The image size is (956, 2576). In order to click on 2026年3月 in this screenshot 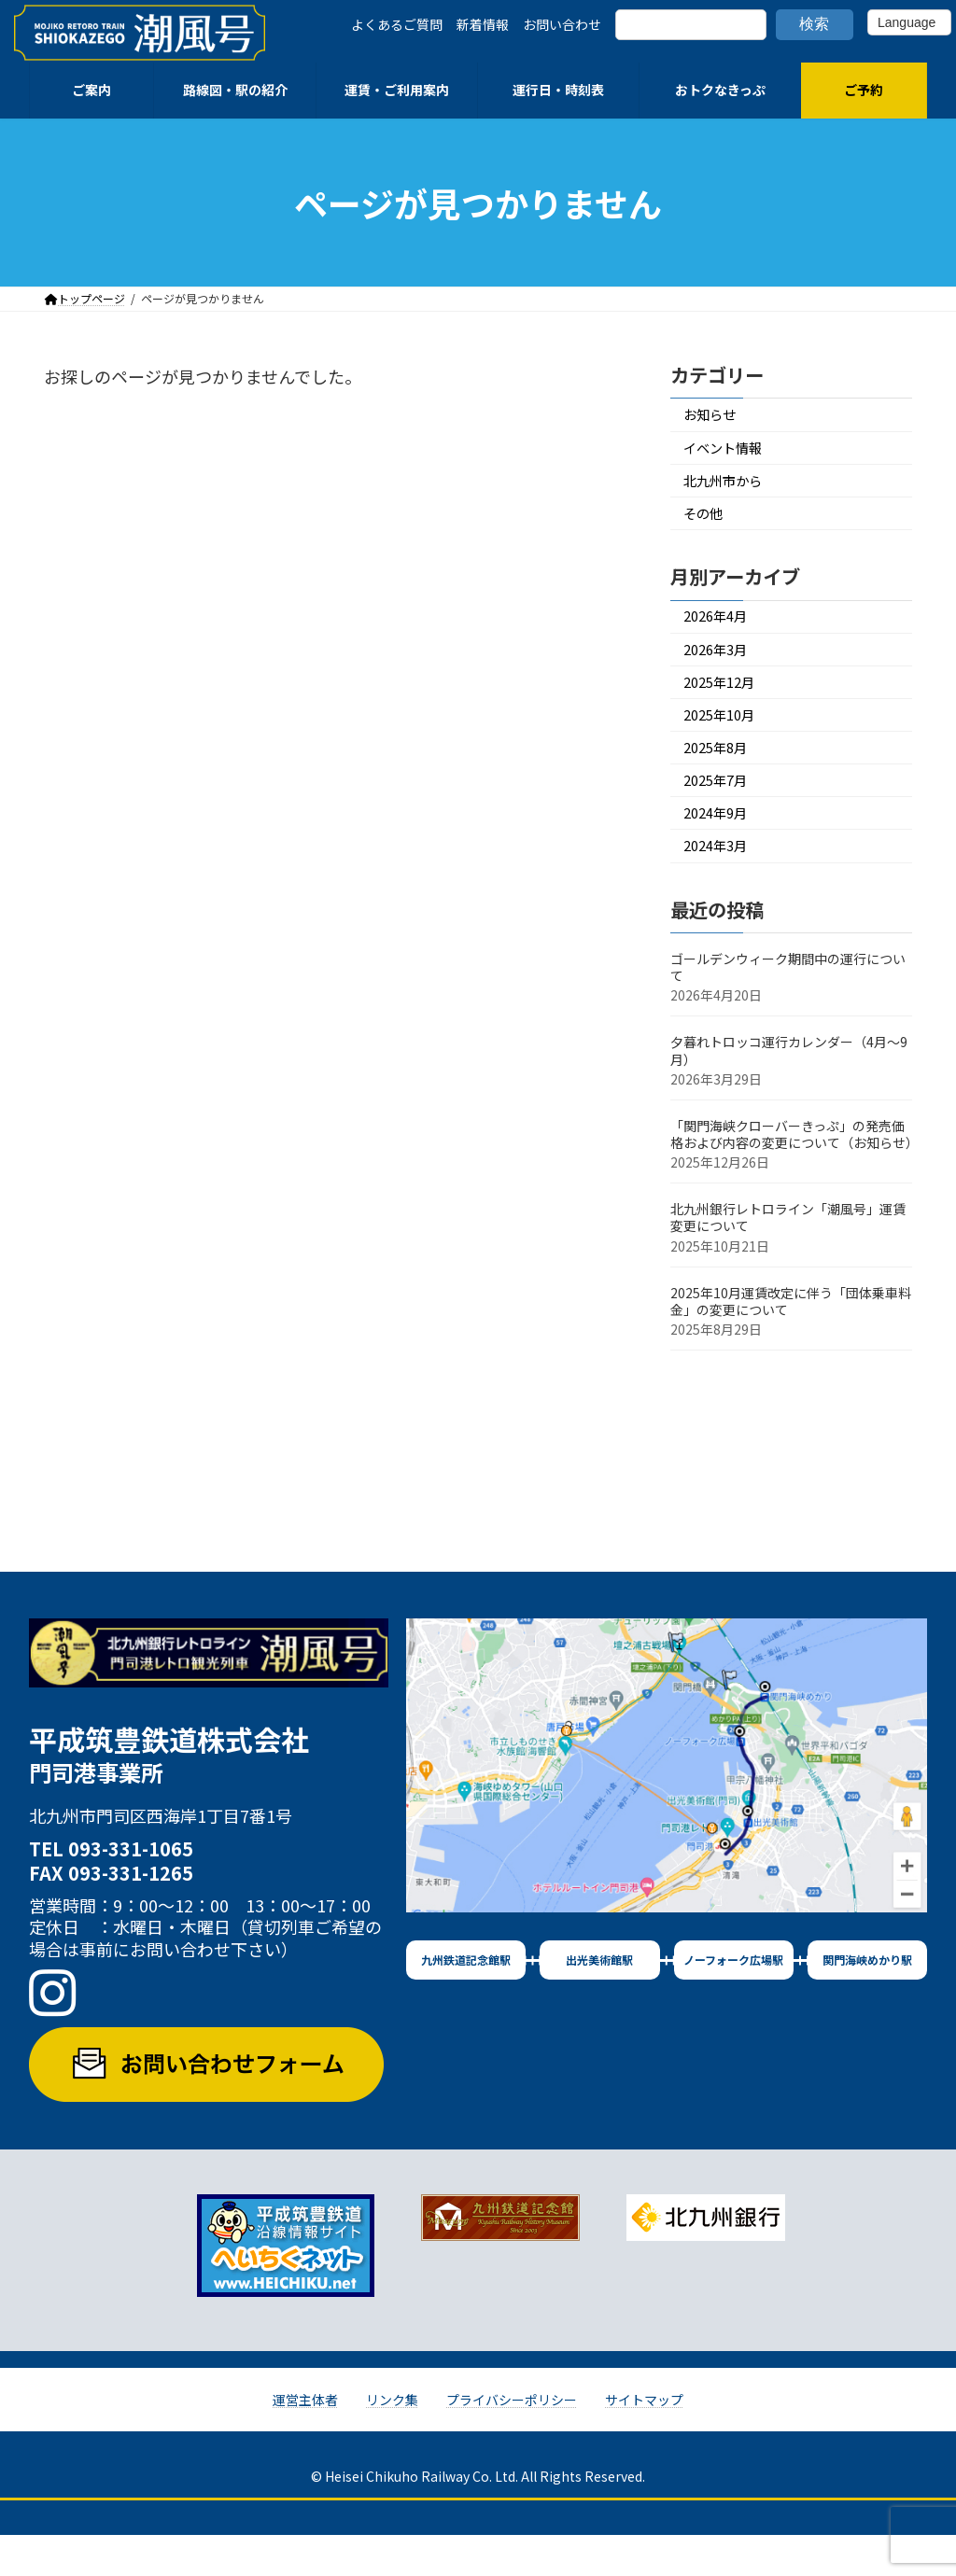, I will do `click(721, 668)`.